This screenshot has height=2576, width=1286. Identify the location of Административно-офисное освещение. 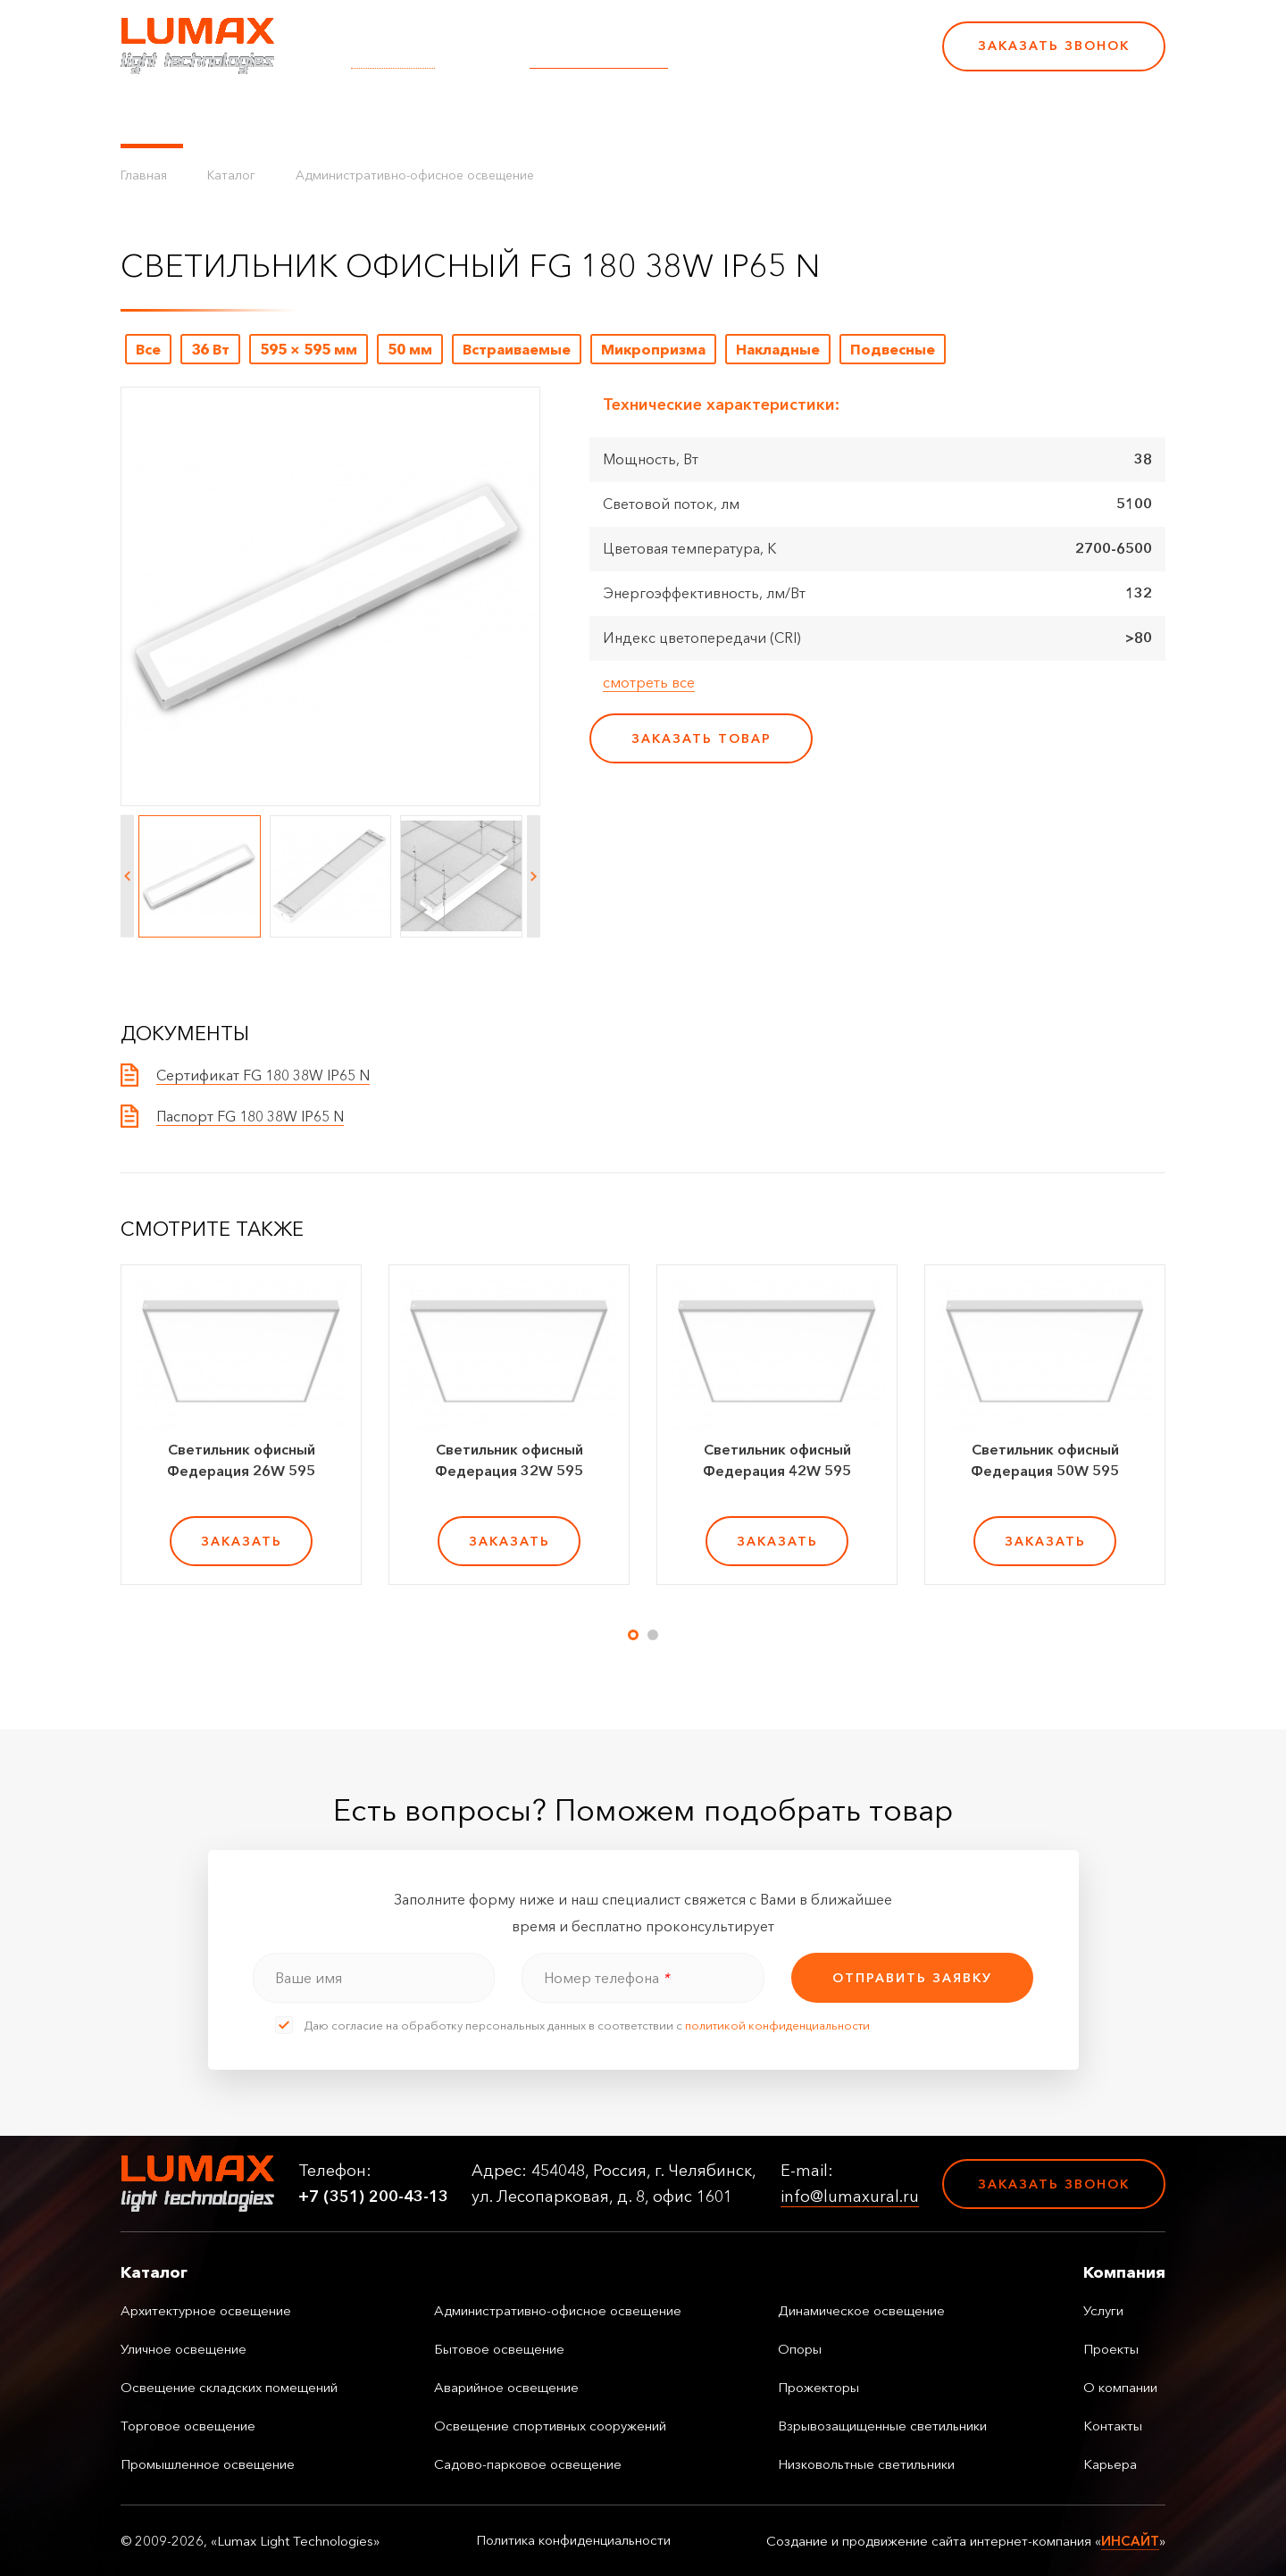
(415, 175).